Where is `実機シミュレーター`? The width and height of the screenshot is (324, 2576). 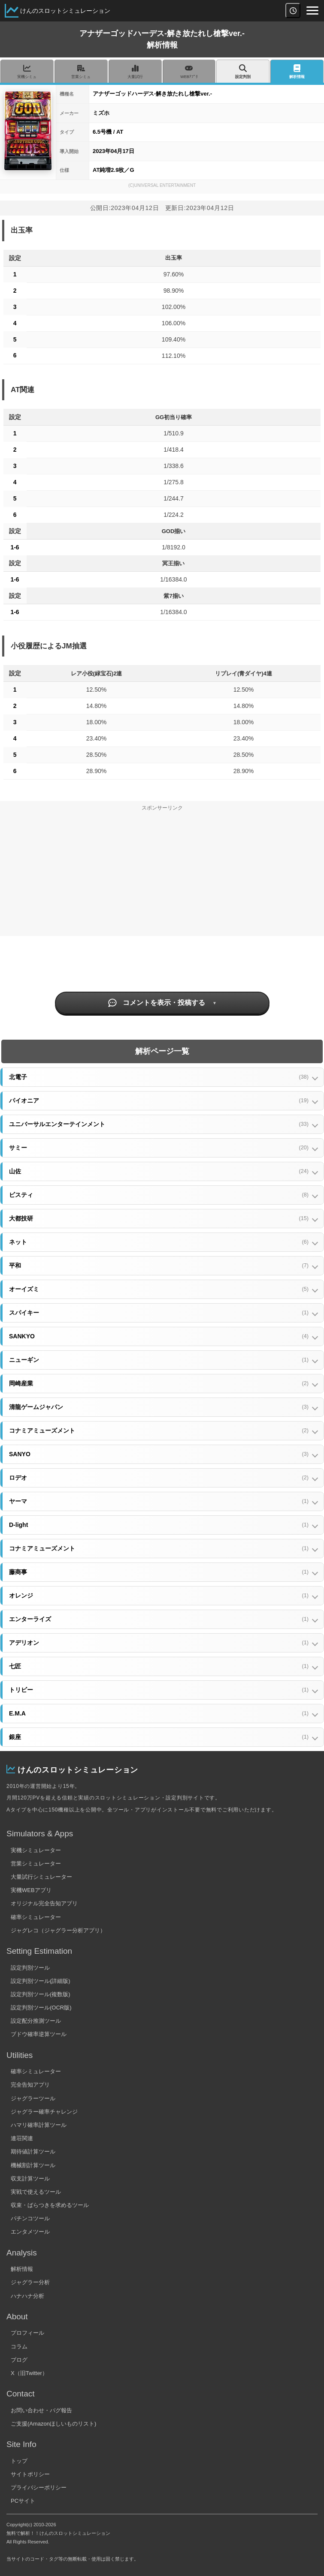
実機シミュレーター is located at coordinates (36, 1850).